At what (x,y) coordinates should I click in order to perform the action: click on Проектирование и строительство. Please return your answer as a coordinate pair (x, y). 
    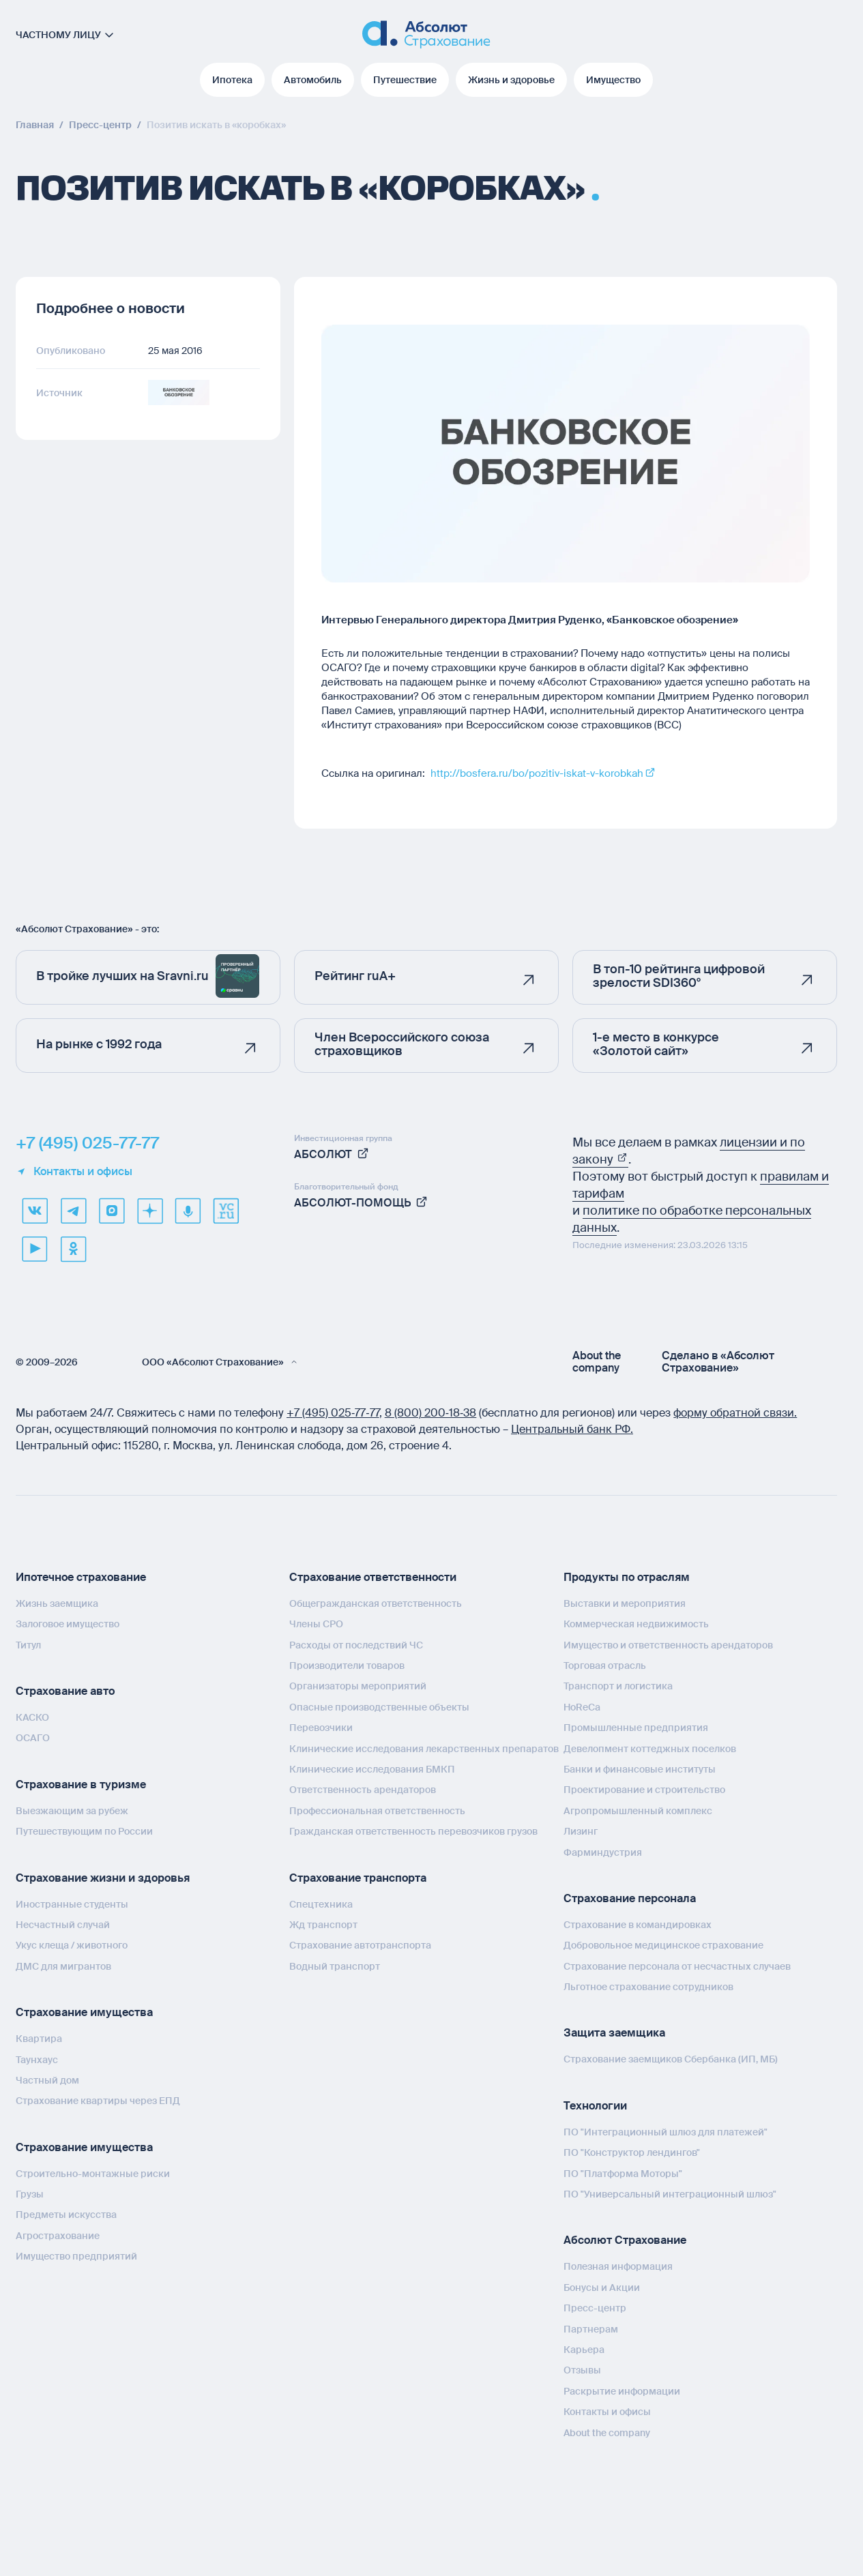
    Looking at the image, I should click on (644, 1789).